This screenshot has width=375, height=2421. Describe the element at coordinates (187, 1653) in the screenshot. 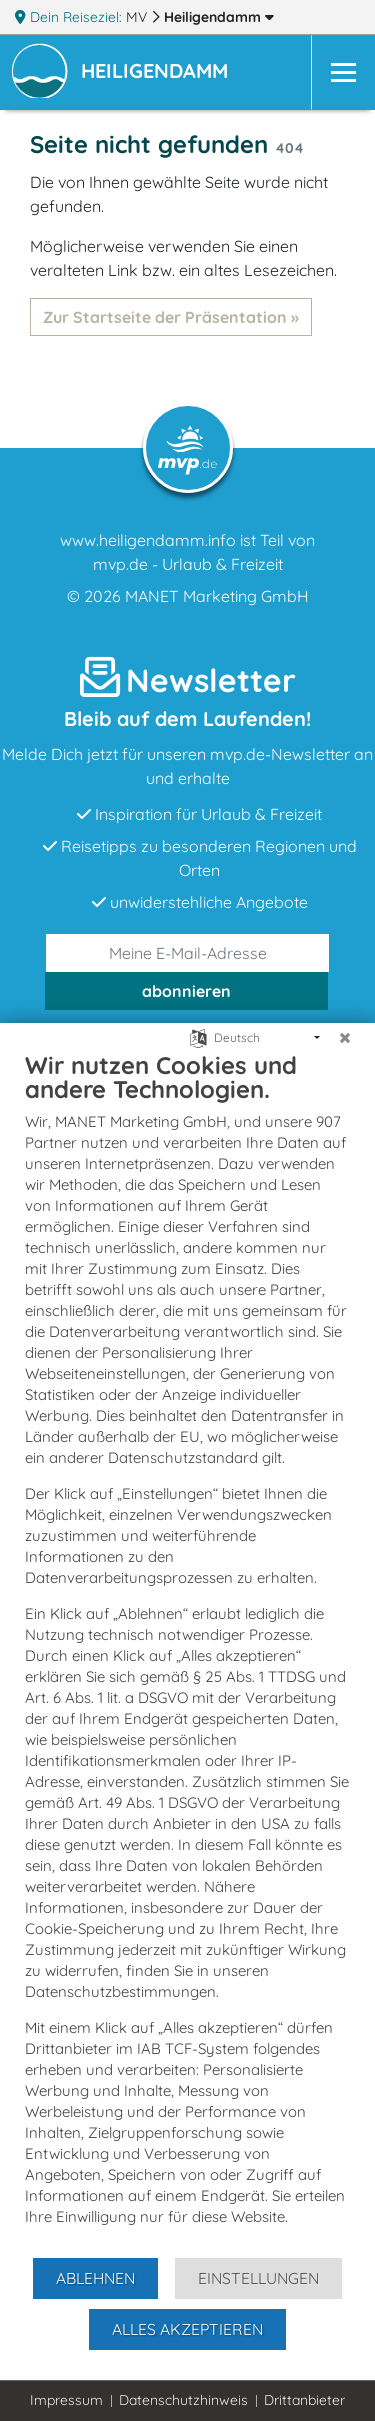

I see `[document]` at that location.